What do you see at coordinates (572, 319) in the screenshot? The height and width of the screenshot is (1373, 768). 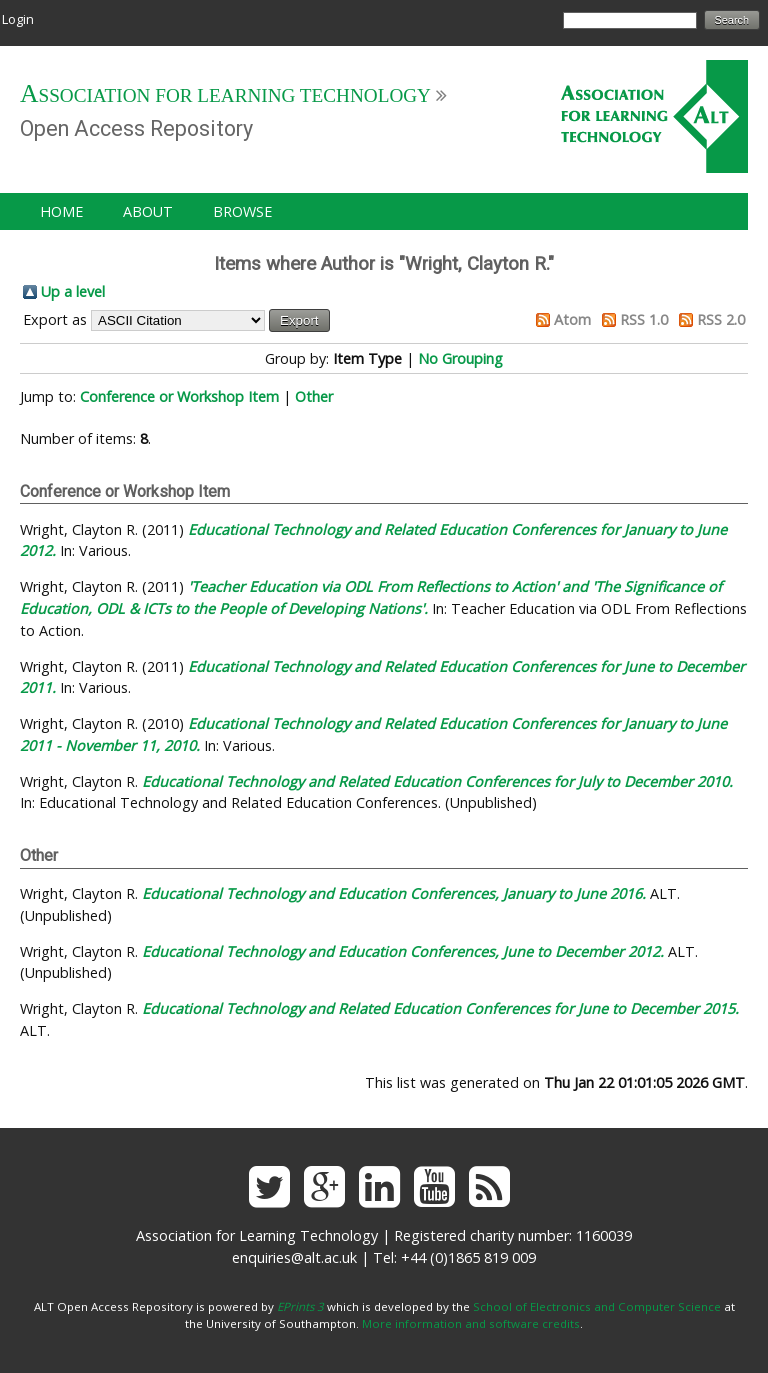 I see `Atom` at bounding box center [572, 319].